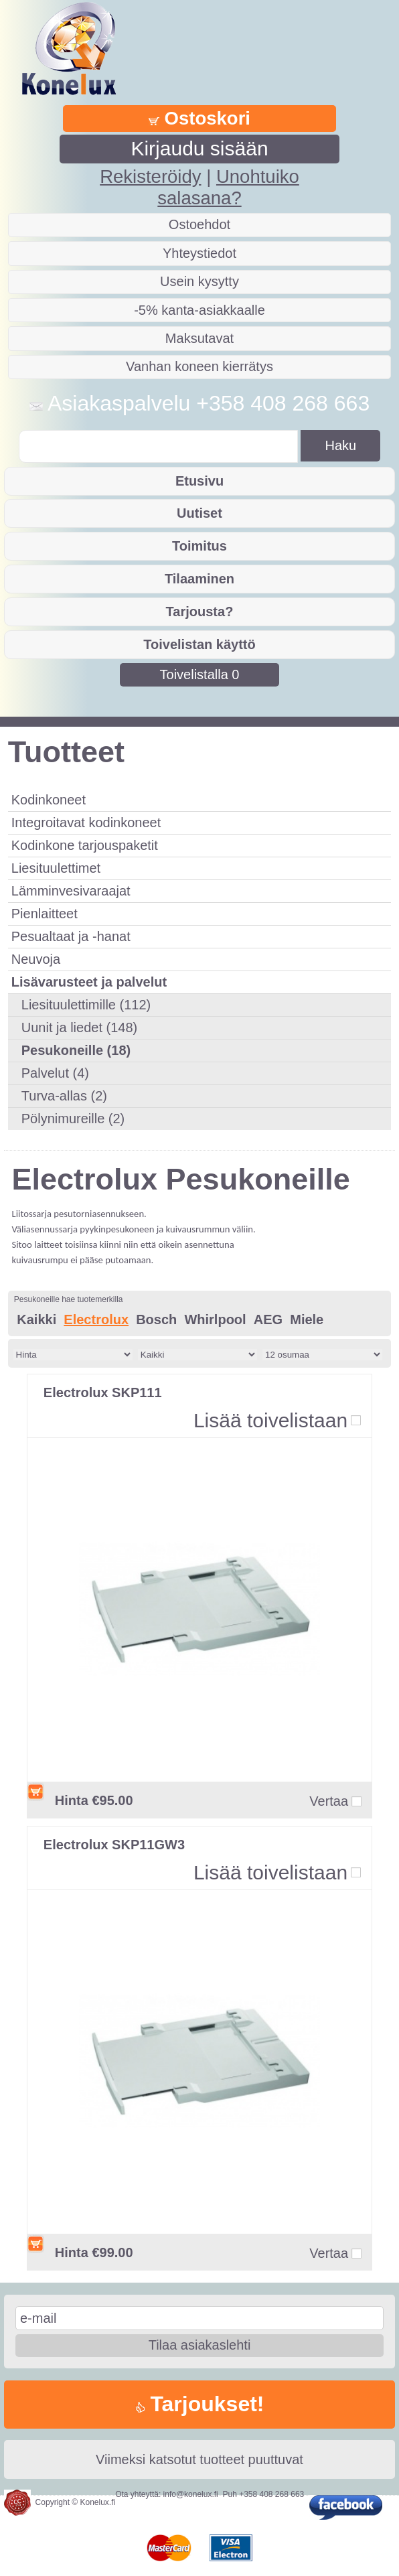  I want to click on Toimitus, so click(199, 546).